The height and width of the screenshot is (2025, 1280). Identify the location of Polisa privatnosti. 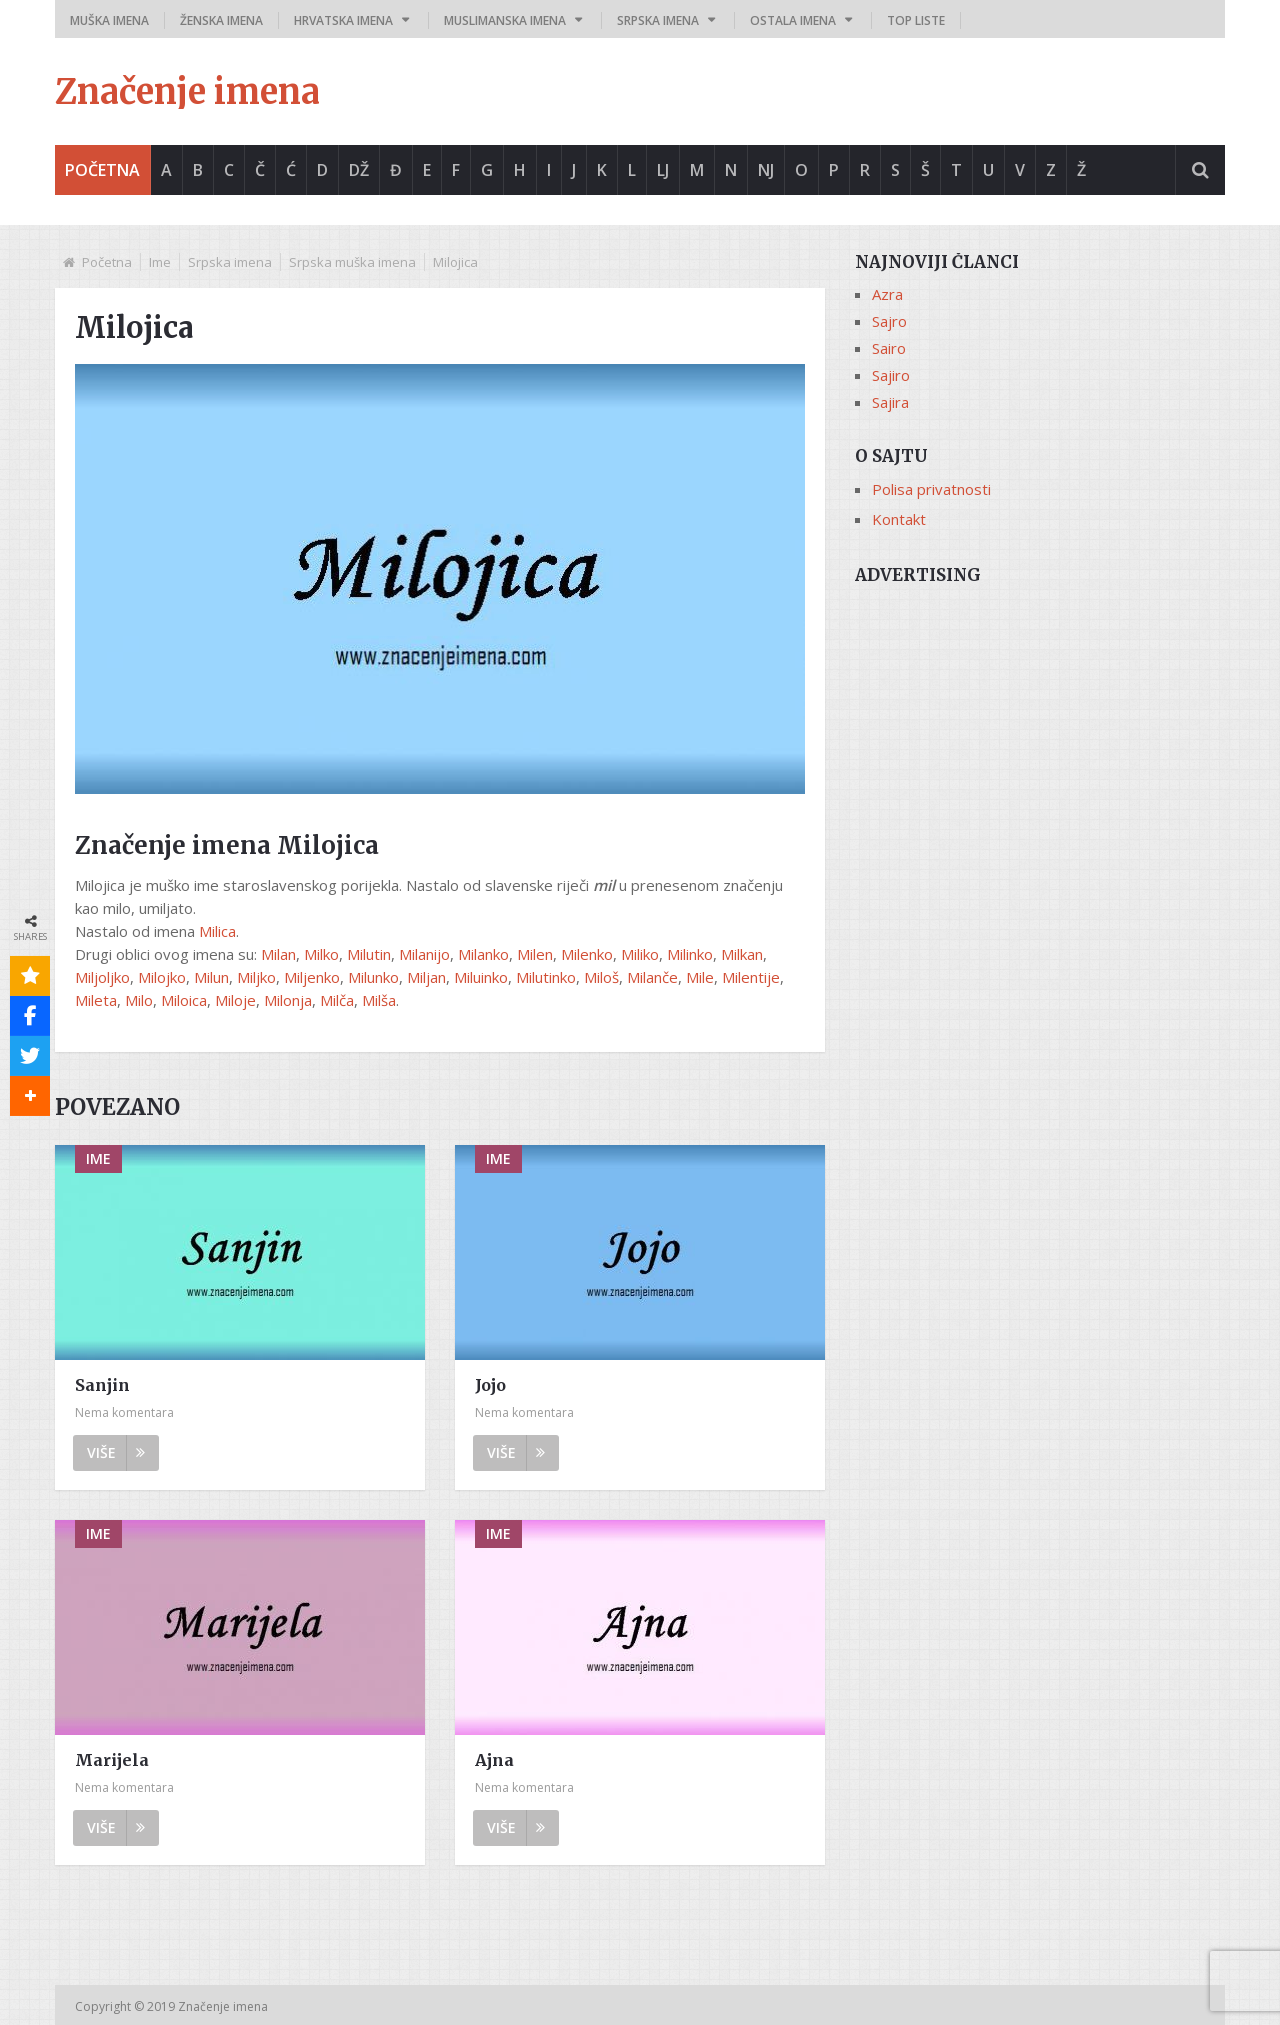
(931, 489).